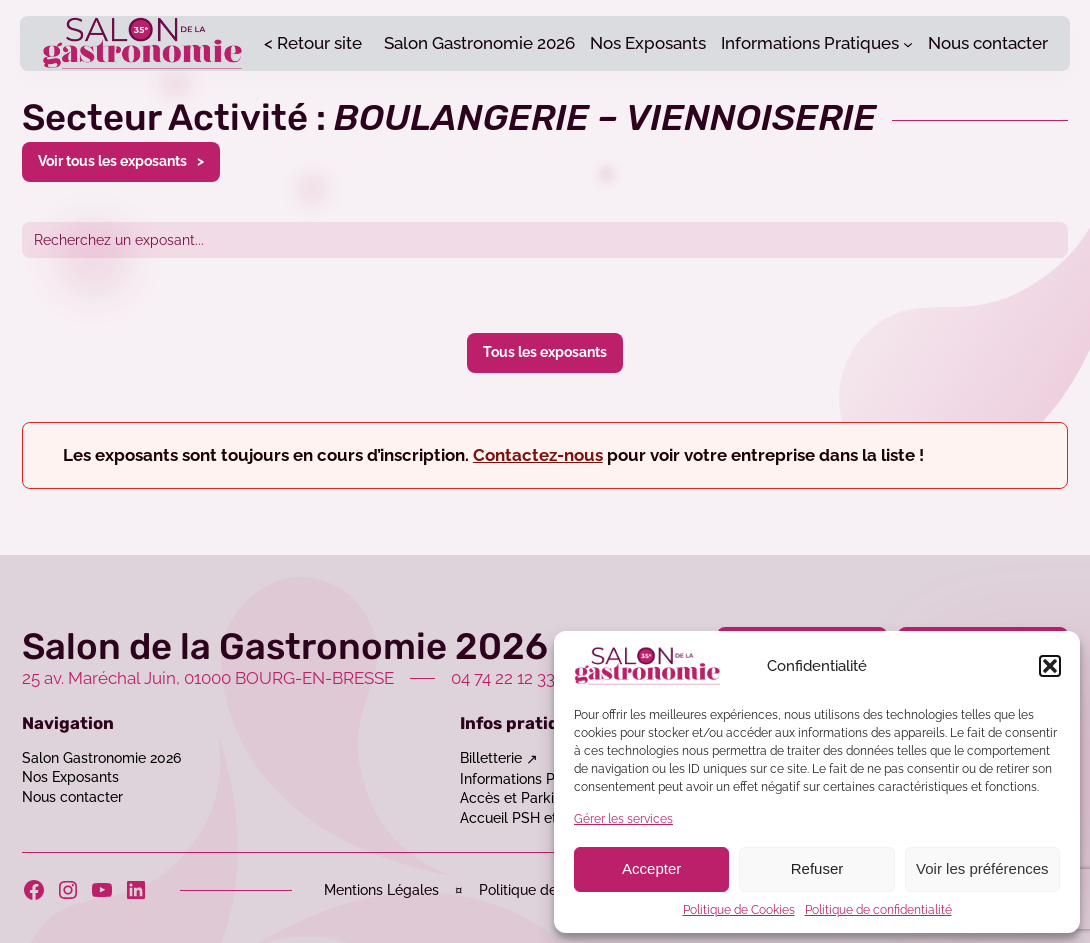 The height and width of the screenshot is (943, 1090). Describe the element at coordinates (739, 910) in the screenshot. I see `Politique de Cookies` at that location.